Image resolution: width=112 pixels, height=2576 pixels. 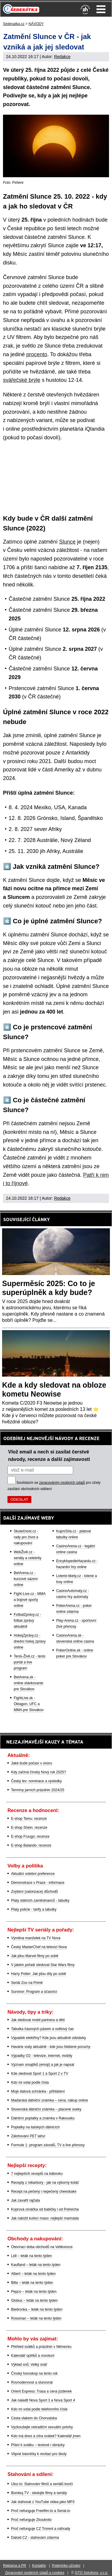 What do you see at coordinates (29, 1704) in the screenshot?
I see `FightLive.sk - Oktagon, UFC a MMA pre Slovákov` at bounding box center [29, 1704].